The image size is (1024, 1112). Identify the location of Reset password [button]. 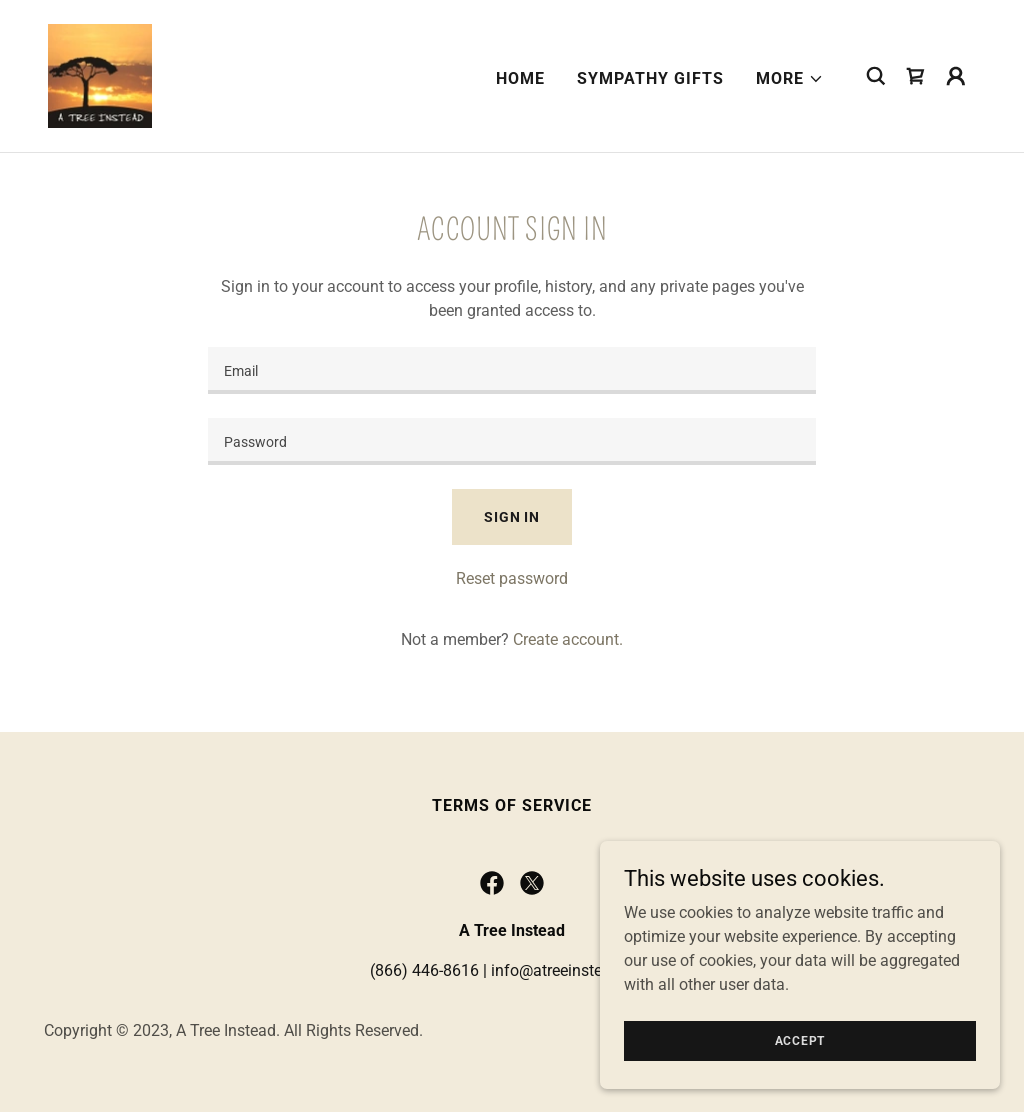
(512, 578).